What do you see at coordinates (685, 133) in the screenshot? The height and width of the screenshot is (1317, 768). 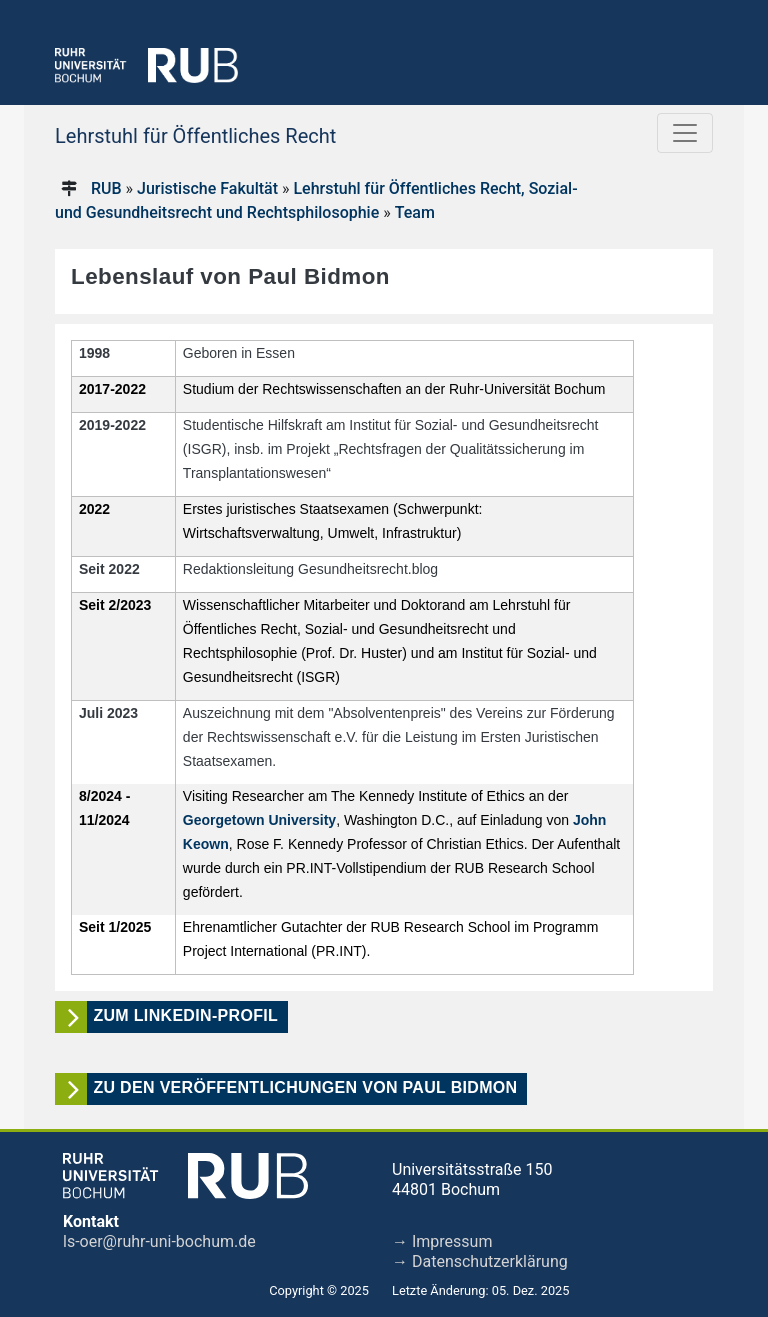 I see `[Toggle navigation]` at bounding box center [685, 133].